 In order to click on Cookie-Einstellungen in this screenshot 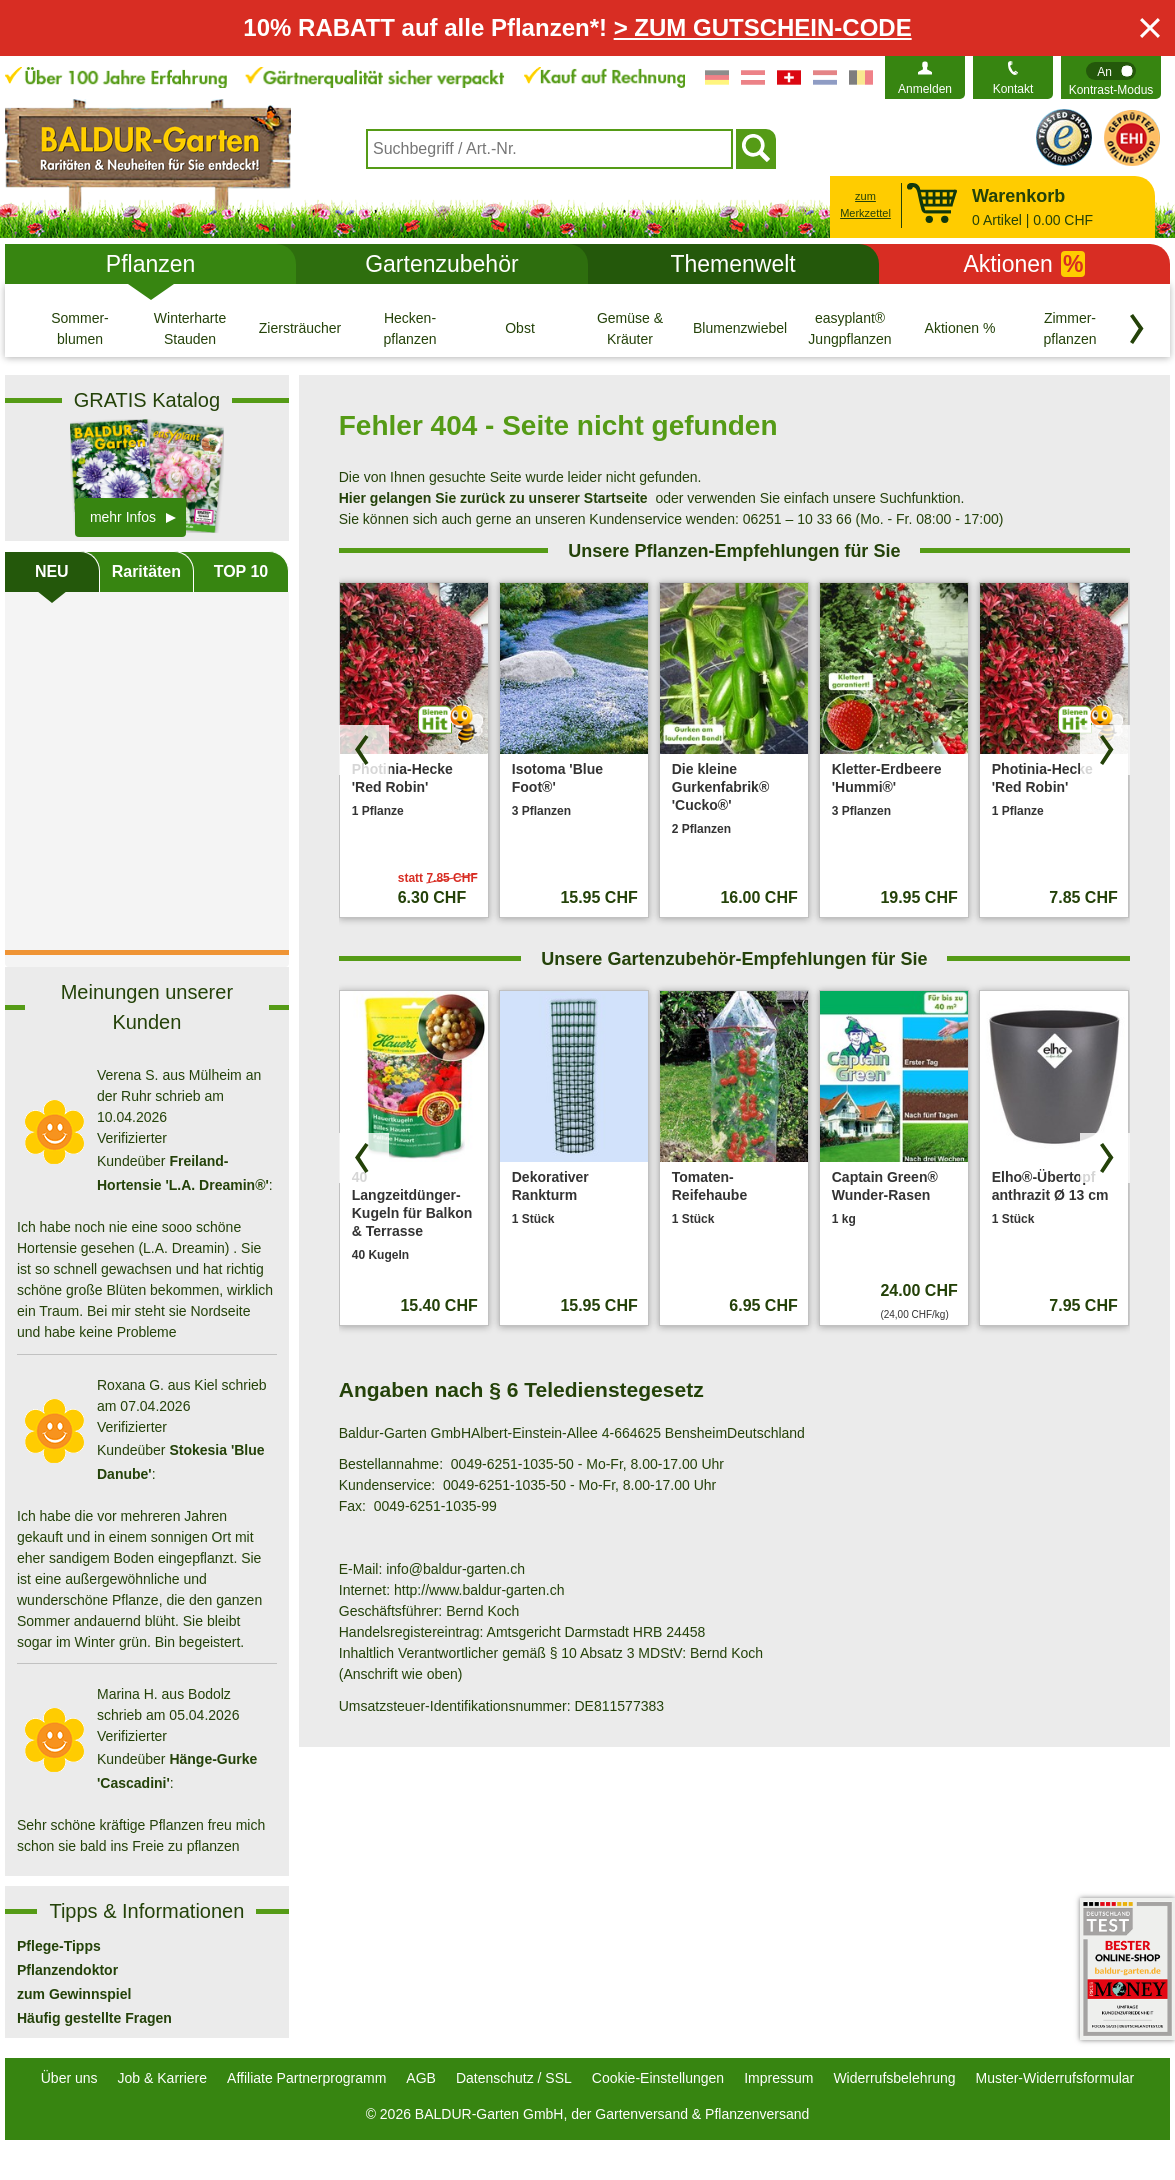, I will do `click(658, 2078)`.